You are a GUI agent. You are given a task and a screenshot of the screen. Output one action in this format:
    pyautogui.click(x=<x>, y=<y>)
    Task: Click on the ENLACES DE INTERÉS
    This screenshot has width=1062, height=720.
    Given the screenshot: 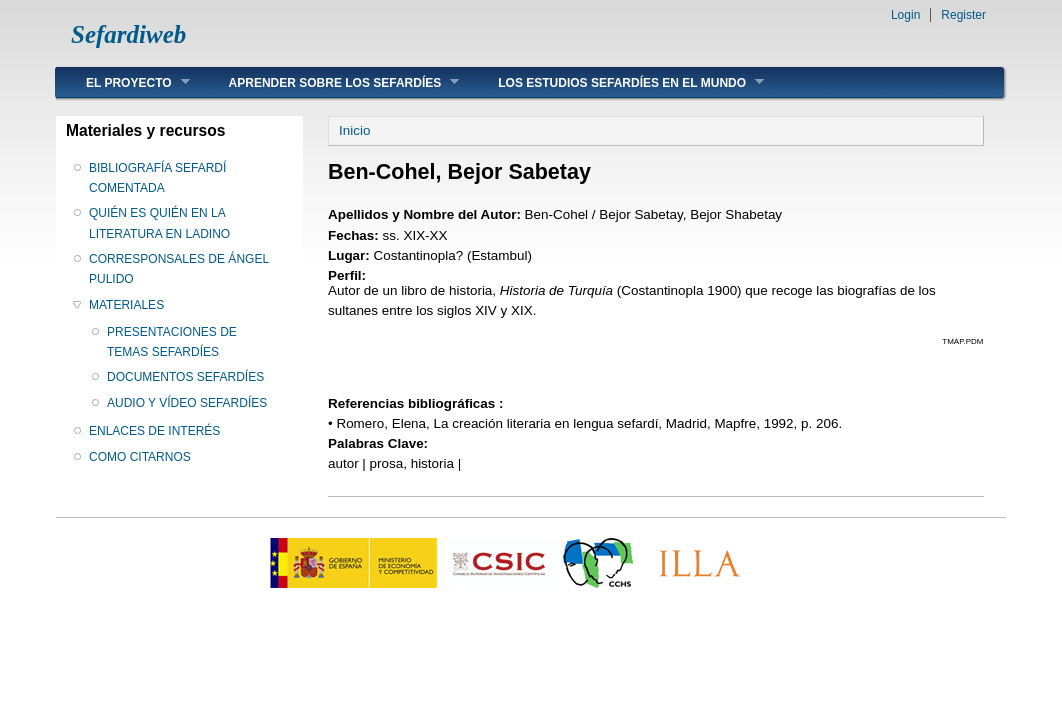 What is the action you would take?
    pyautogui.click(x=154, y=431)
    